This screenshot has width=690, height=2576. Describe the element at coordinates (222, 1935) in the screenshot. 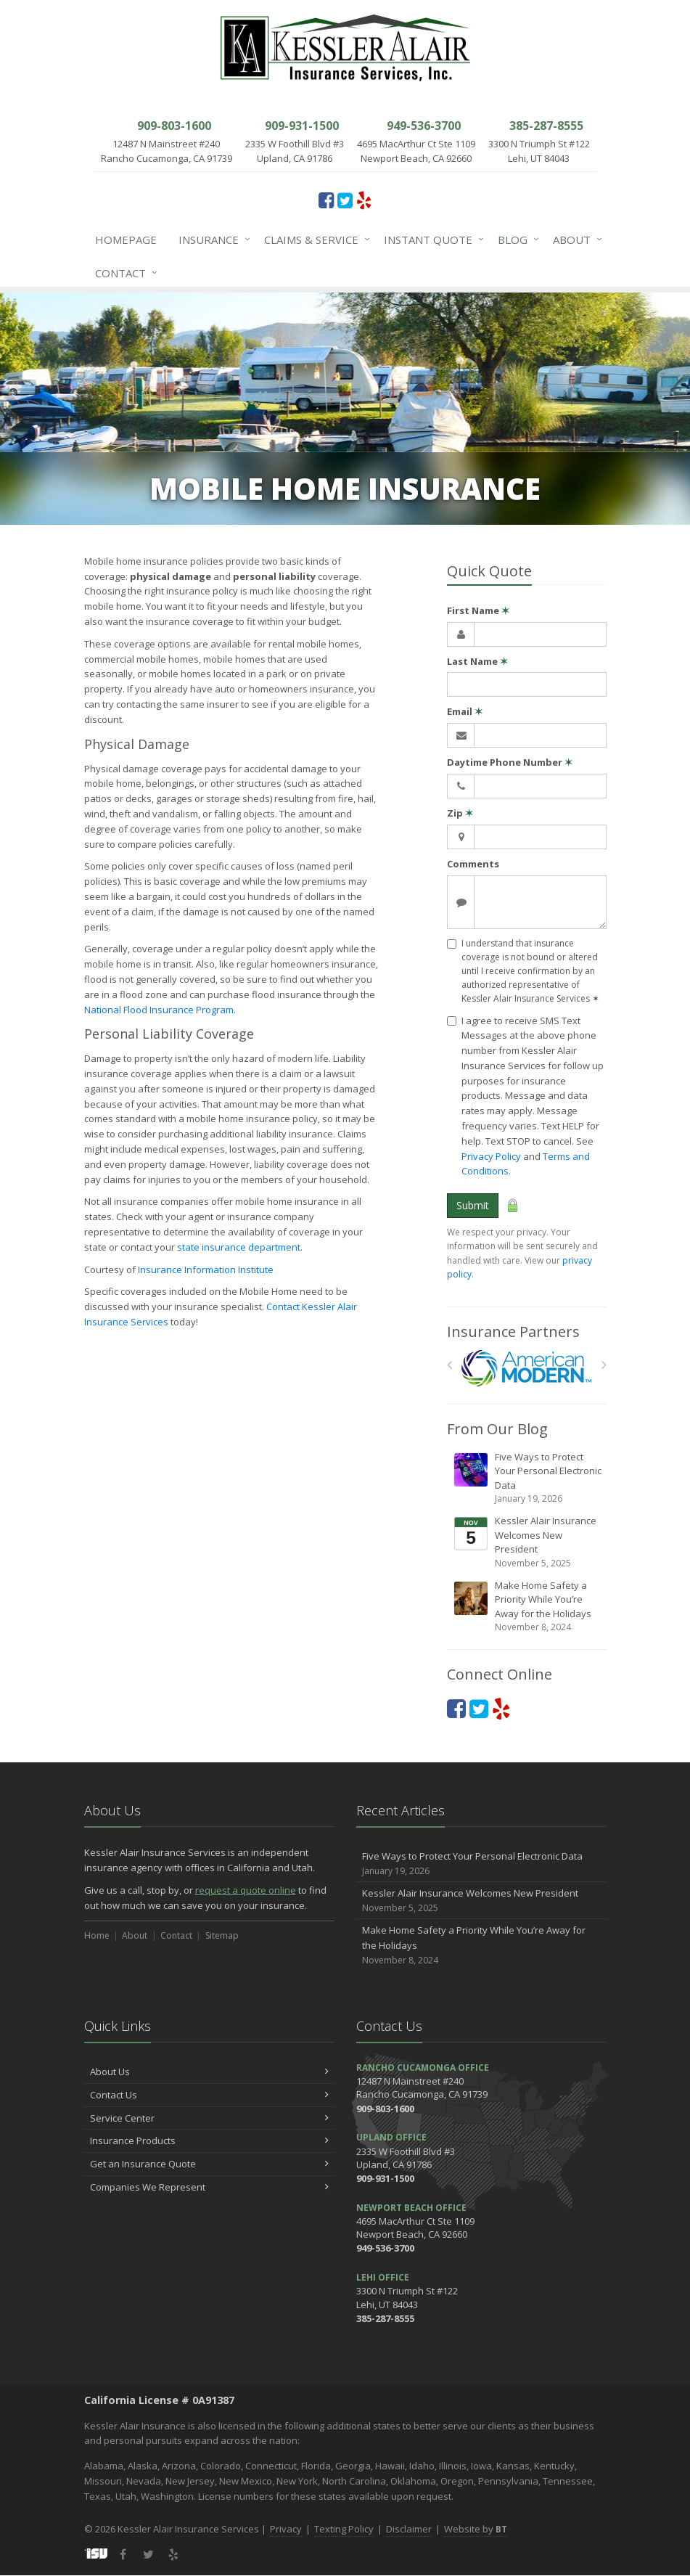

I see `Sitemap` at that location.